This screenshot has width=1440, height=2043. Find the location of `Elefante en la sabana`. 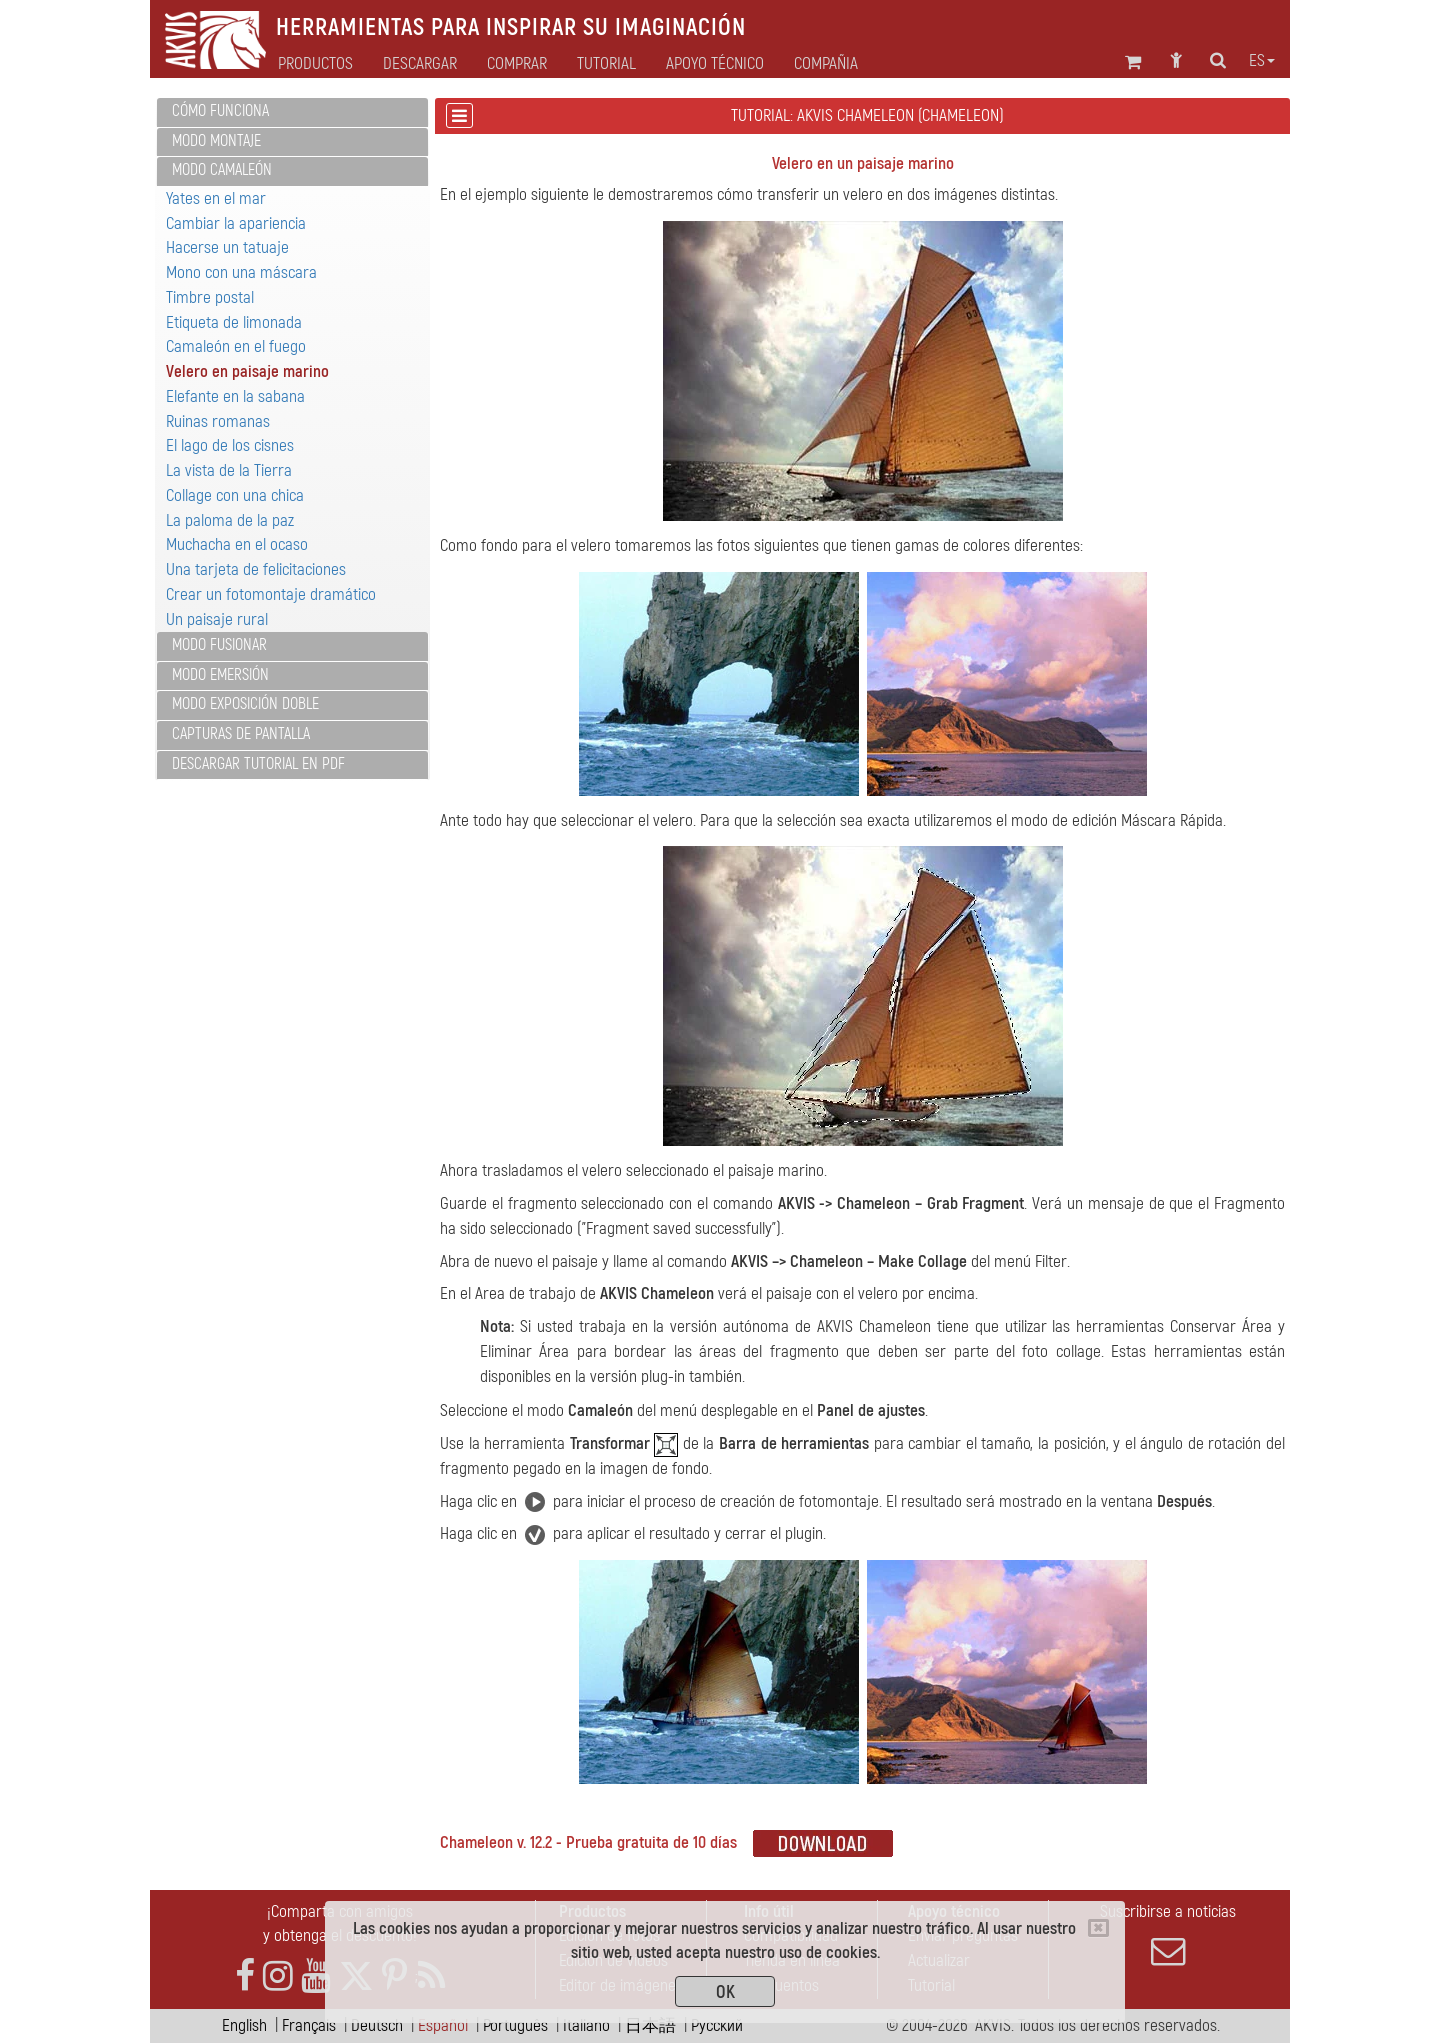

Elefante en la sabana is located at coordinates (235, 396).